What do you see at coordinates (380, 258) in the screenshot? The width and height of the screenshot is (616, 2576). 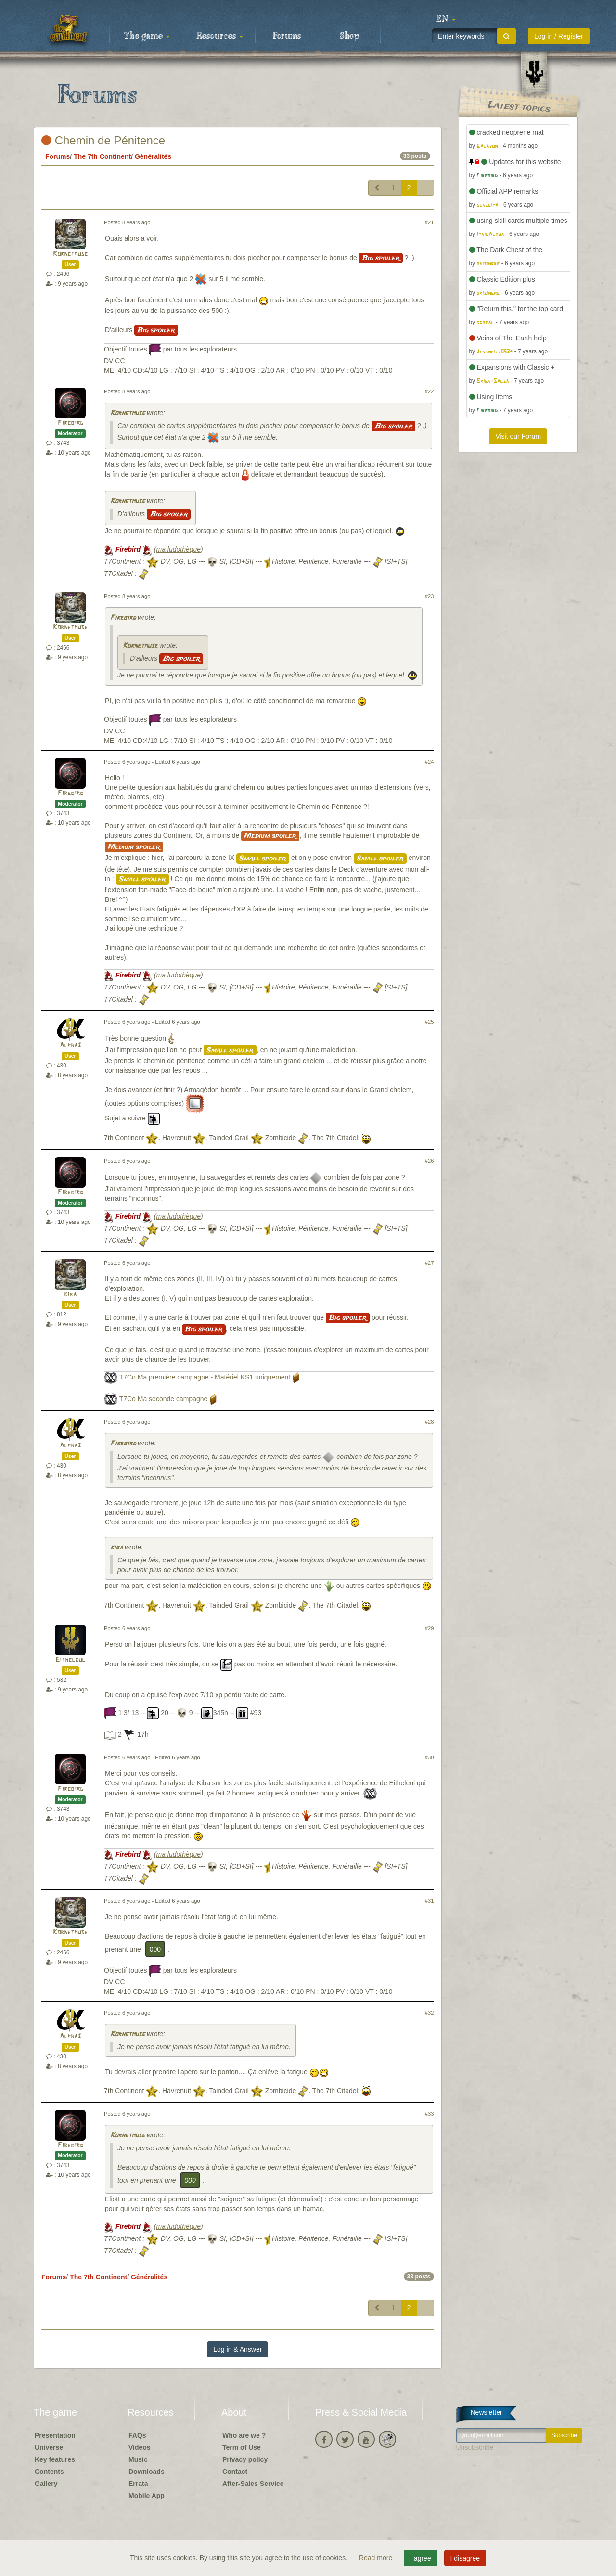 I see `Big spoiler` at bounding box center [380, 258].